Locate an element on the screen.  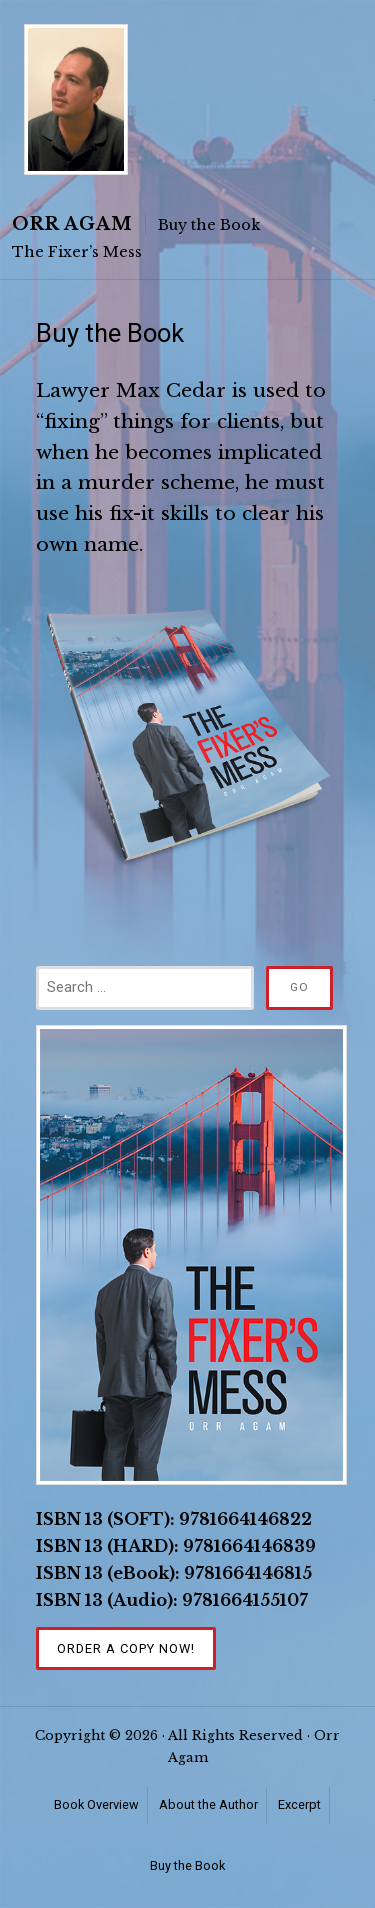
About the Author is located at coordinates (208, 1804).